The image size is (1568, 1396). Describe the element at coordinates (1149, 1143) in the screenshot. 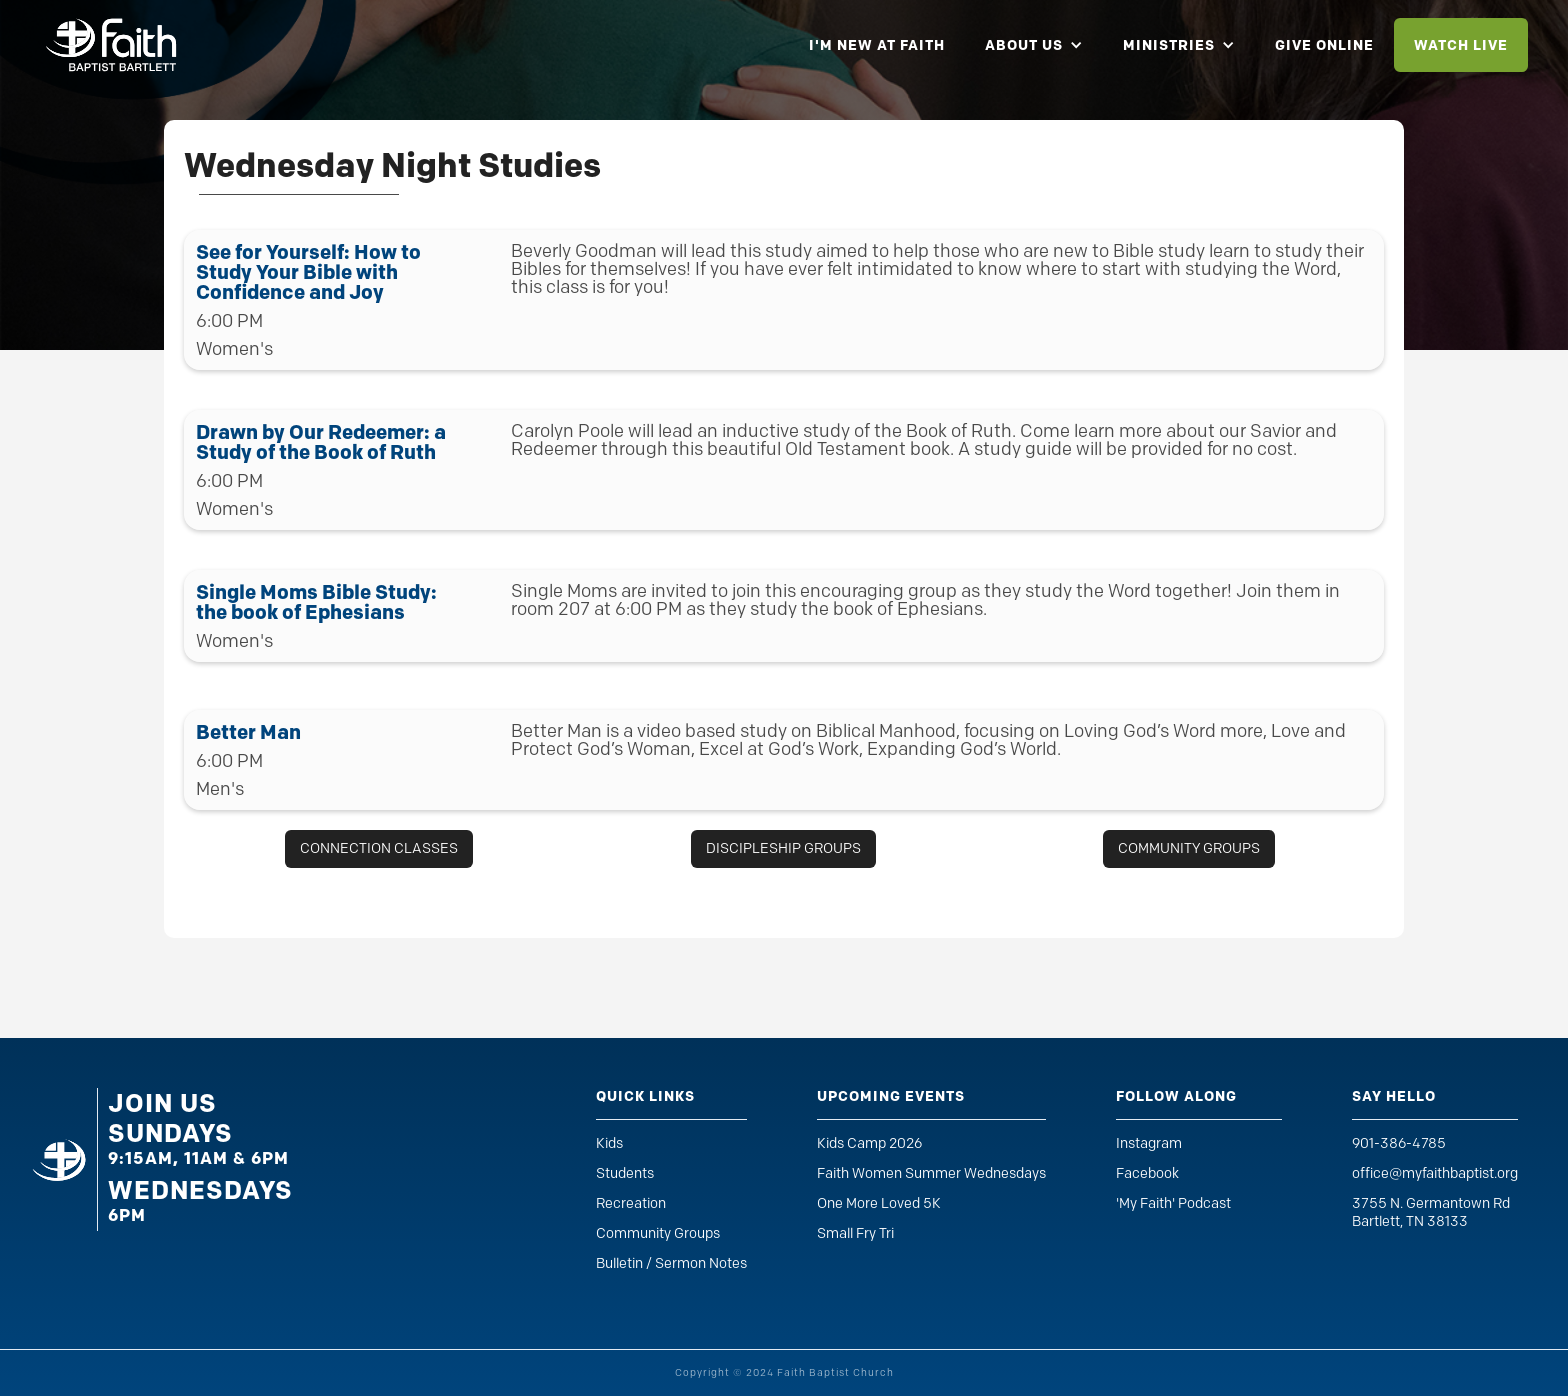

I see `Instagram` at that location.